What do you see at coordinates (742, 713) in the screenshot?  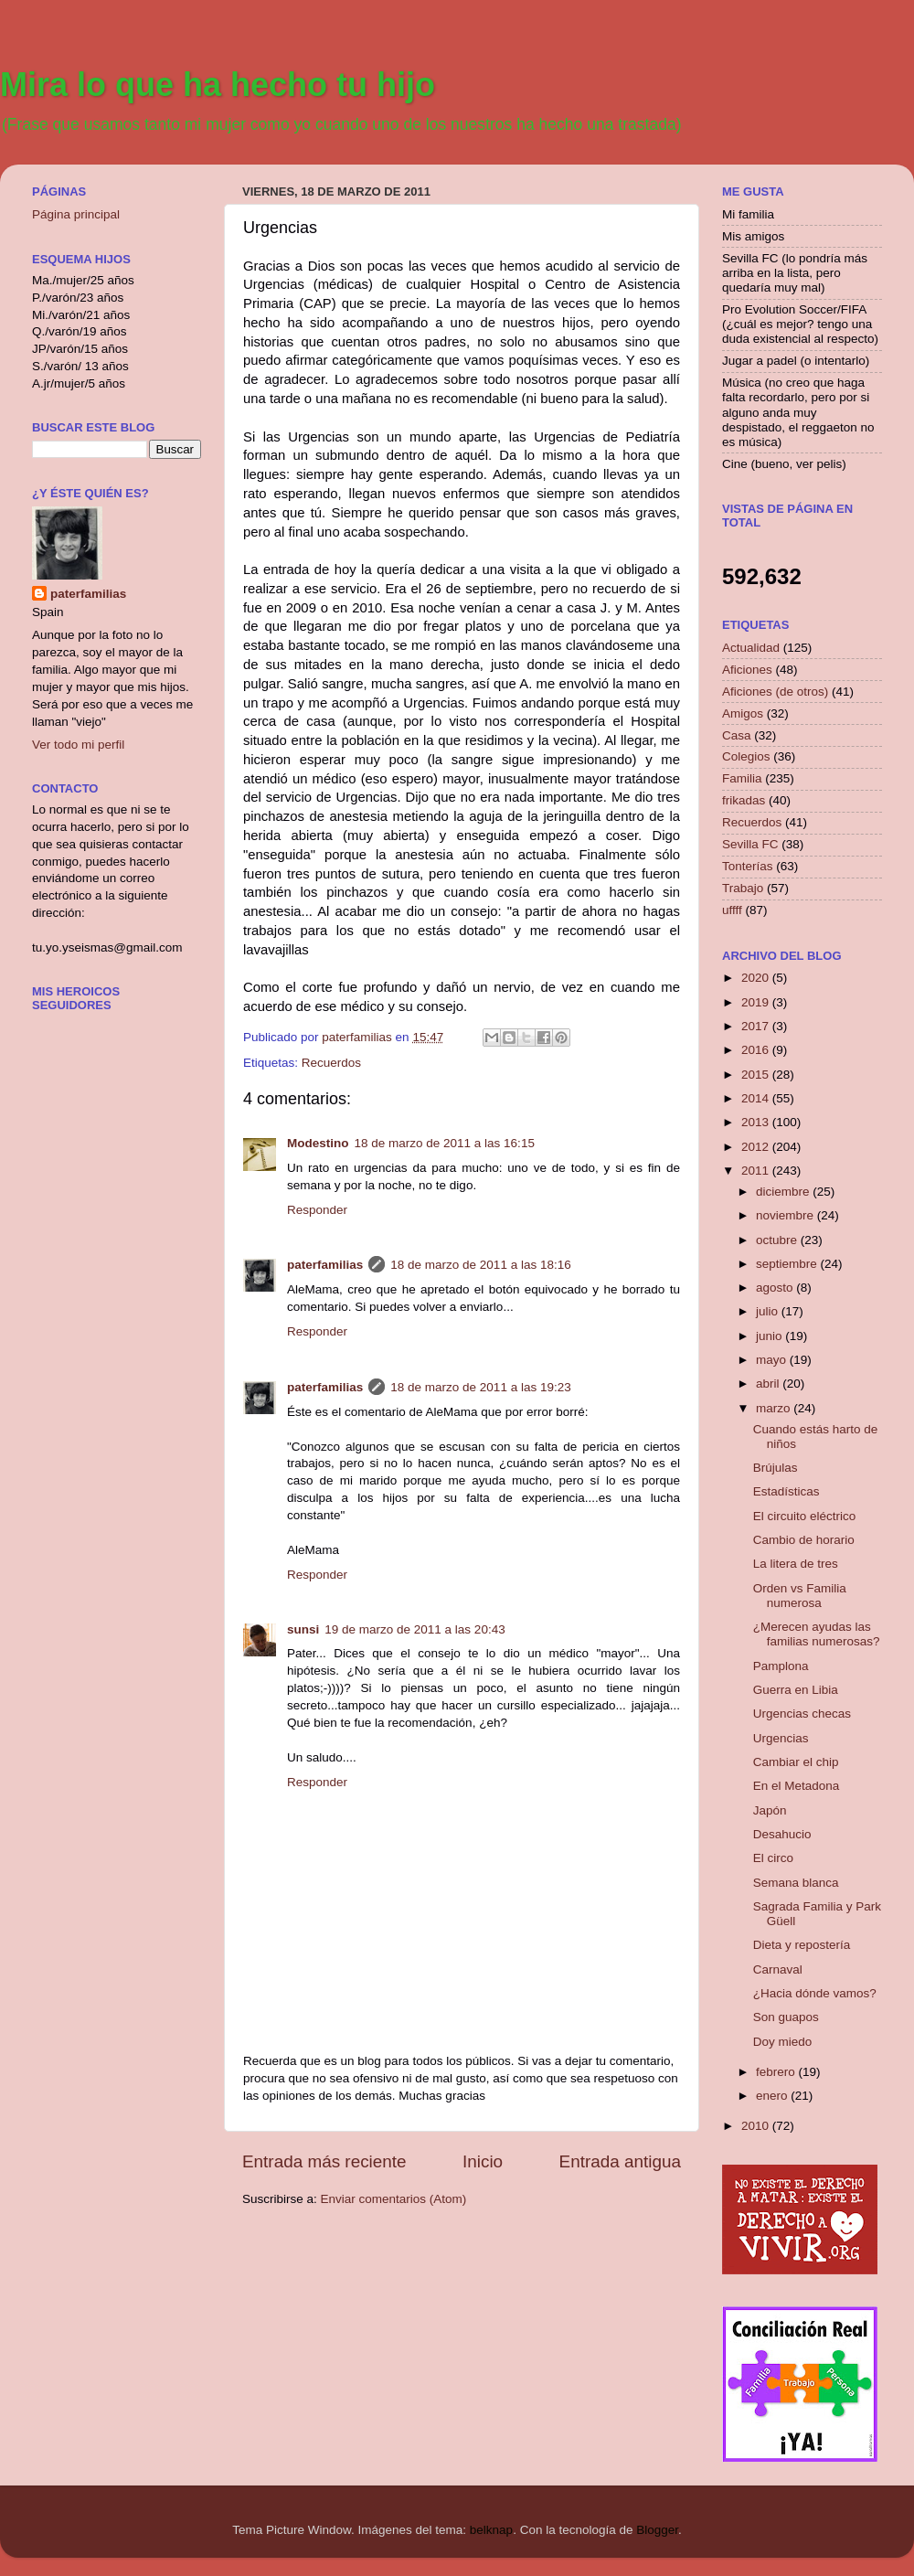 I see `Amigos` at bounding box center [742, 713].